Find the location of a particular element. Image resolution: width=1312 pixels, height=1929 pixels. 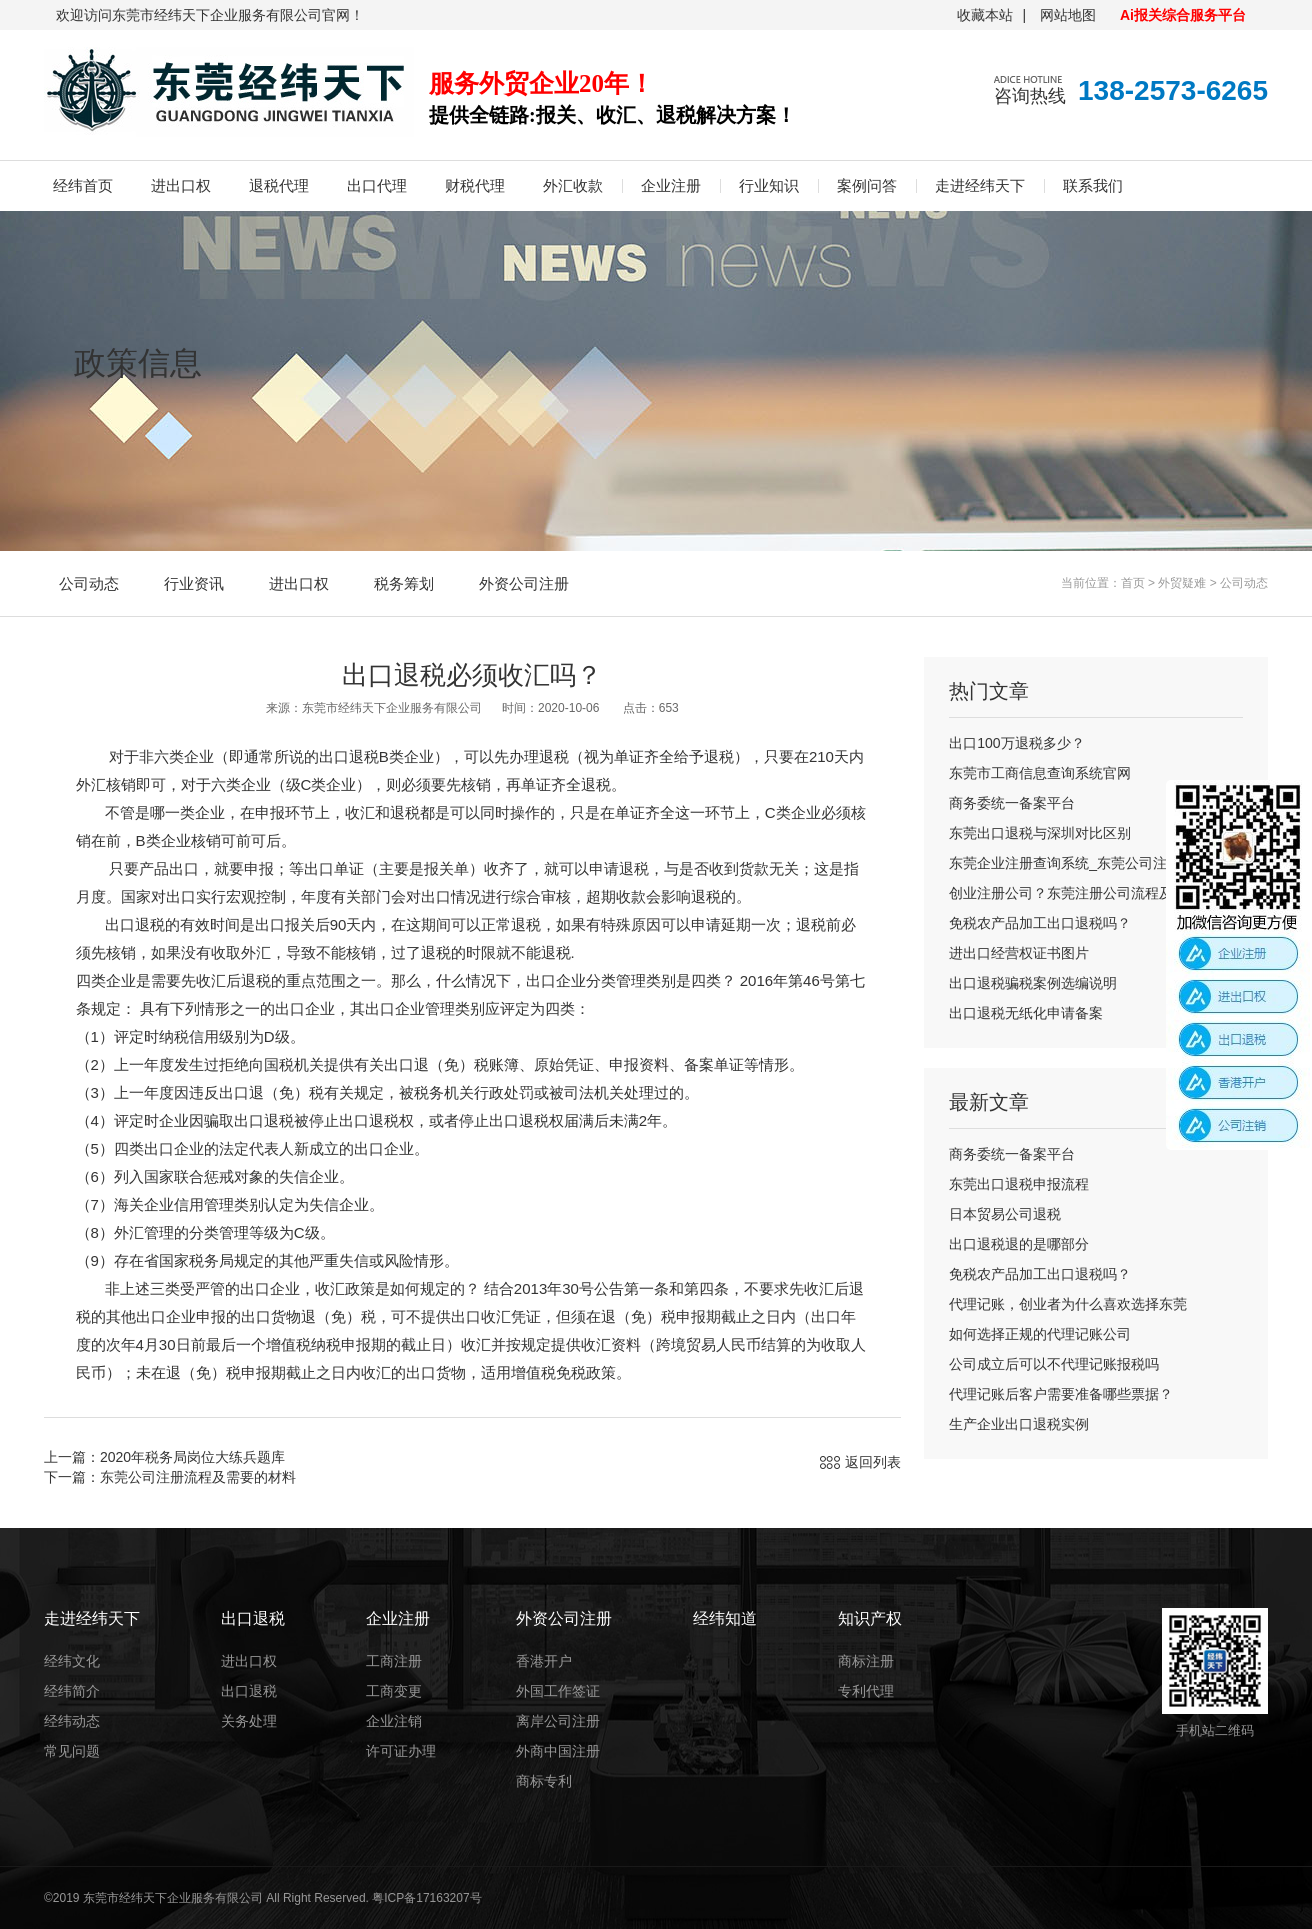

经纬简介 is located at coordinates (72, 1691).